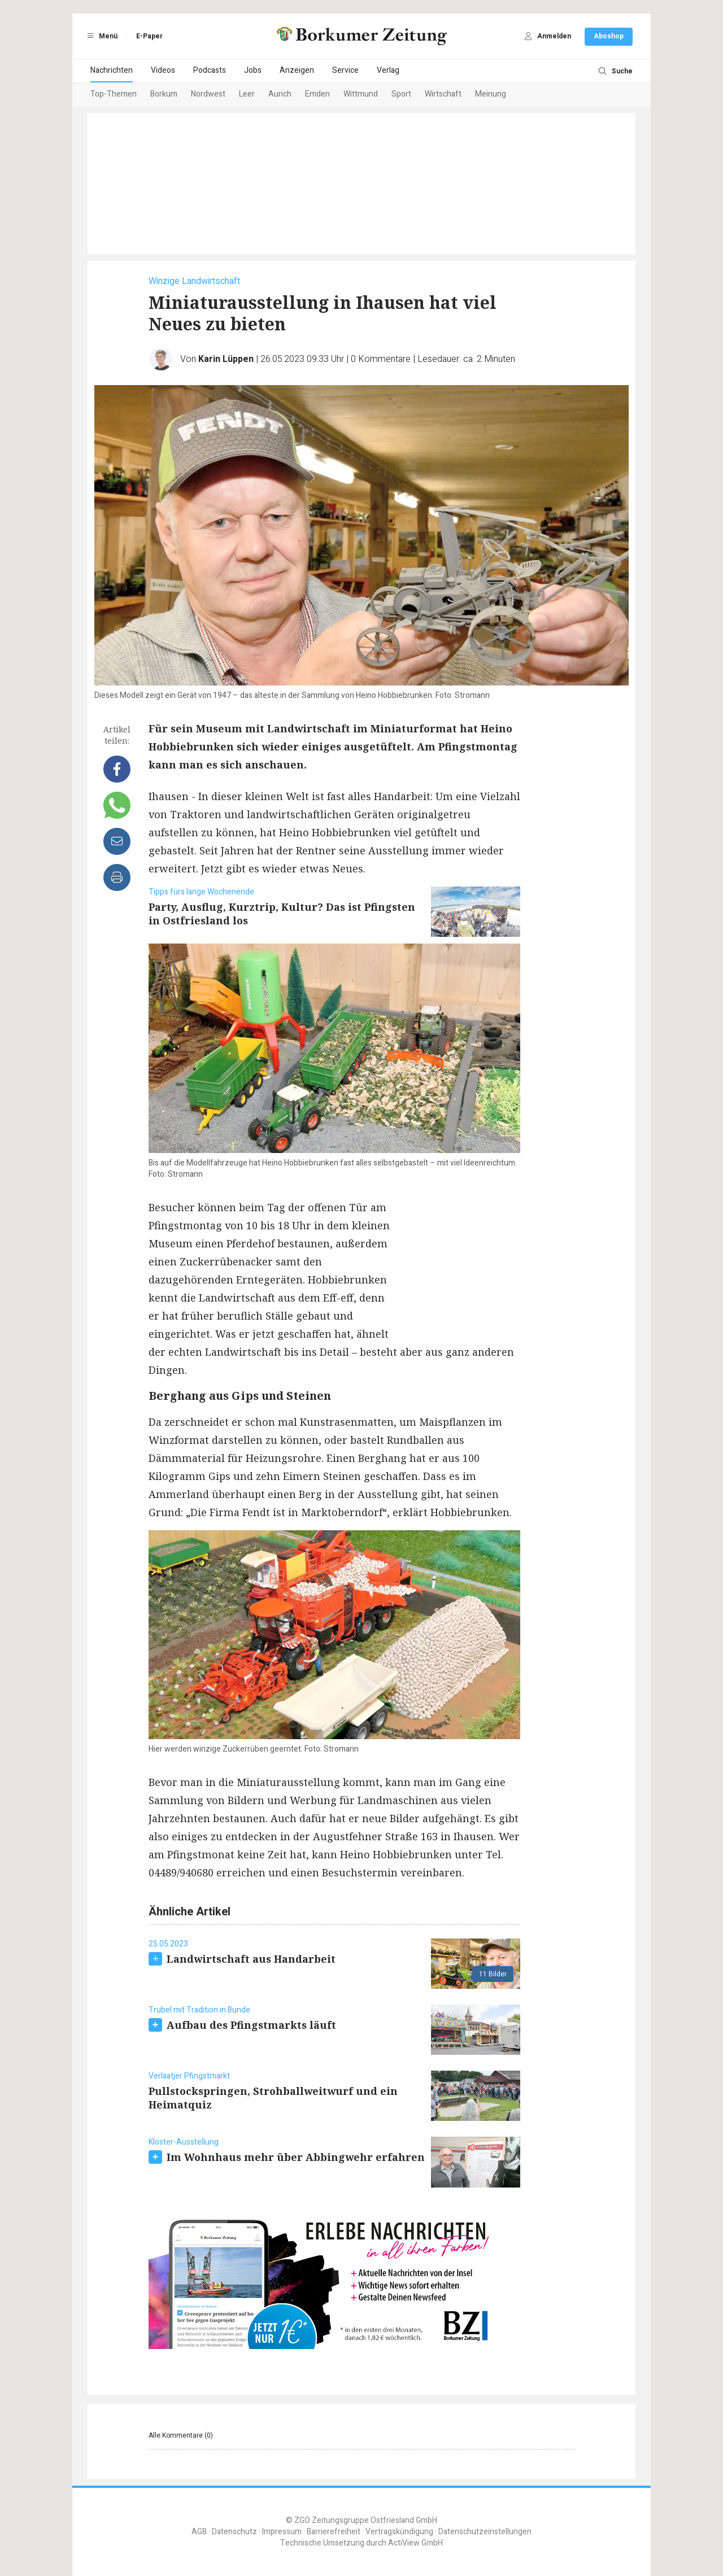  What do you see at coordinates (113, 94) in the screenshot?
I see `Top-Themen` at bounding box center [113, 94].